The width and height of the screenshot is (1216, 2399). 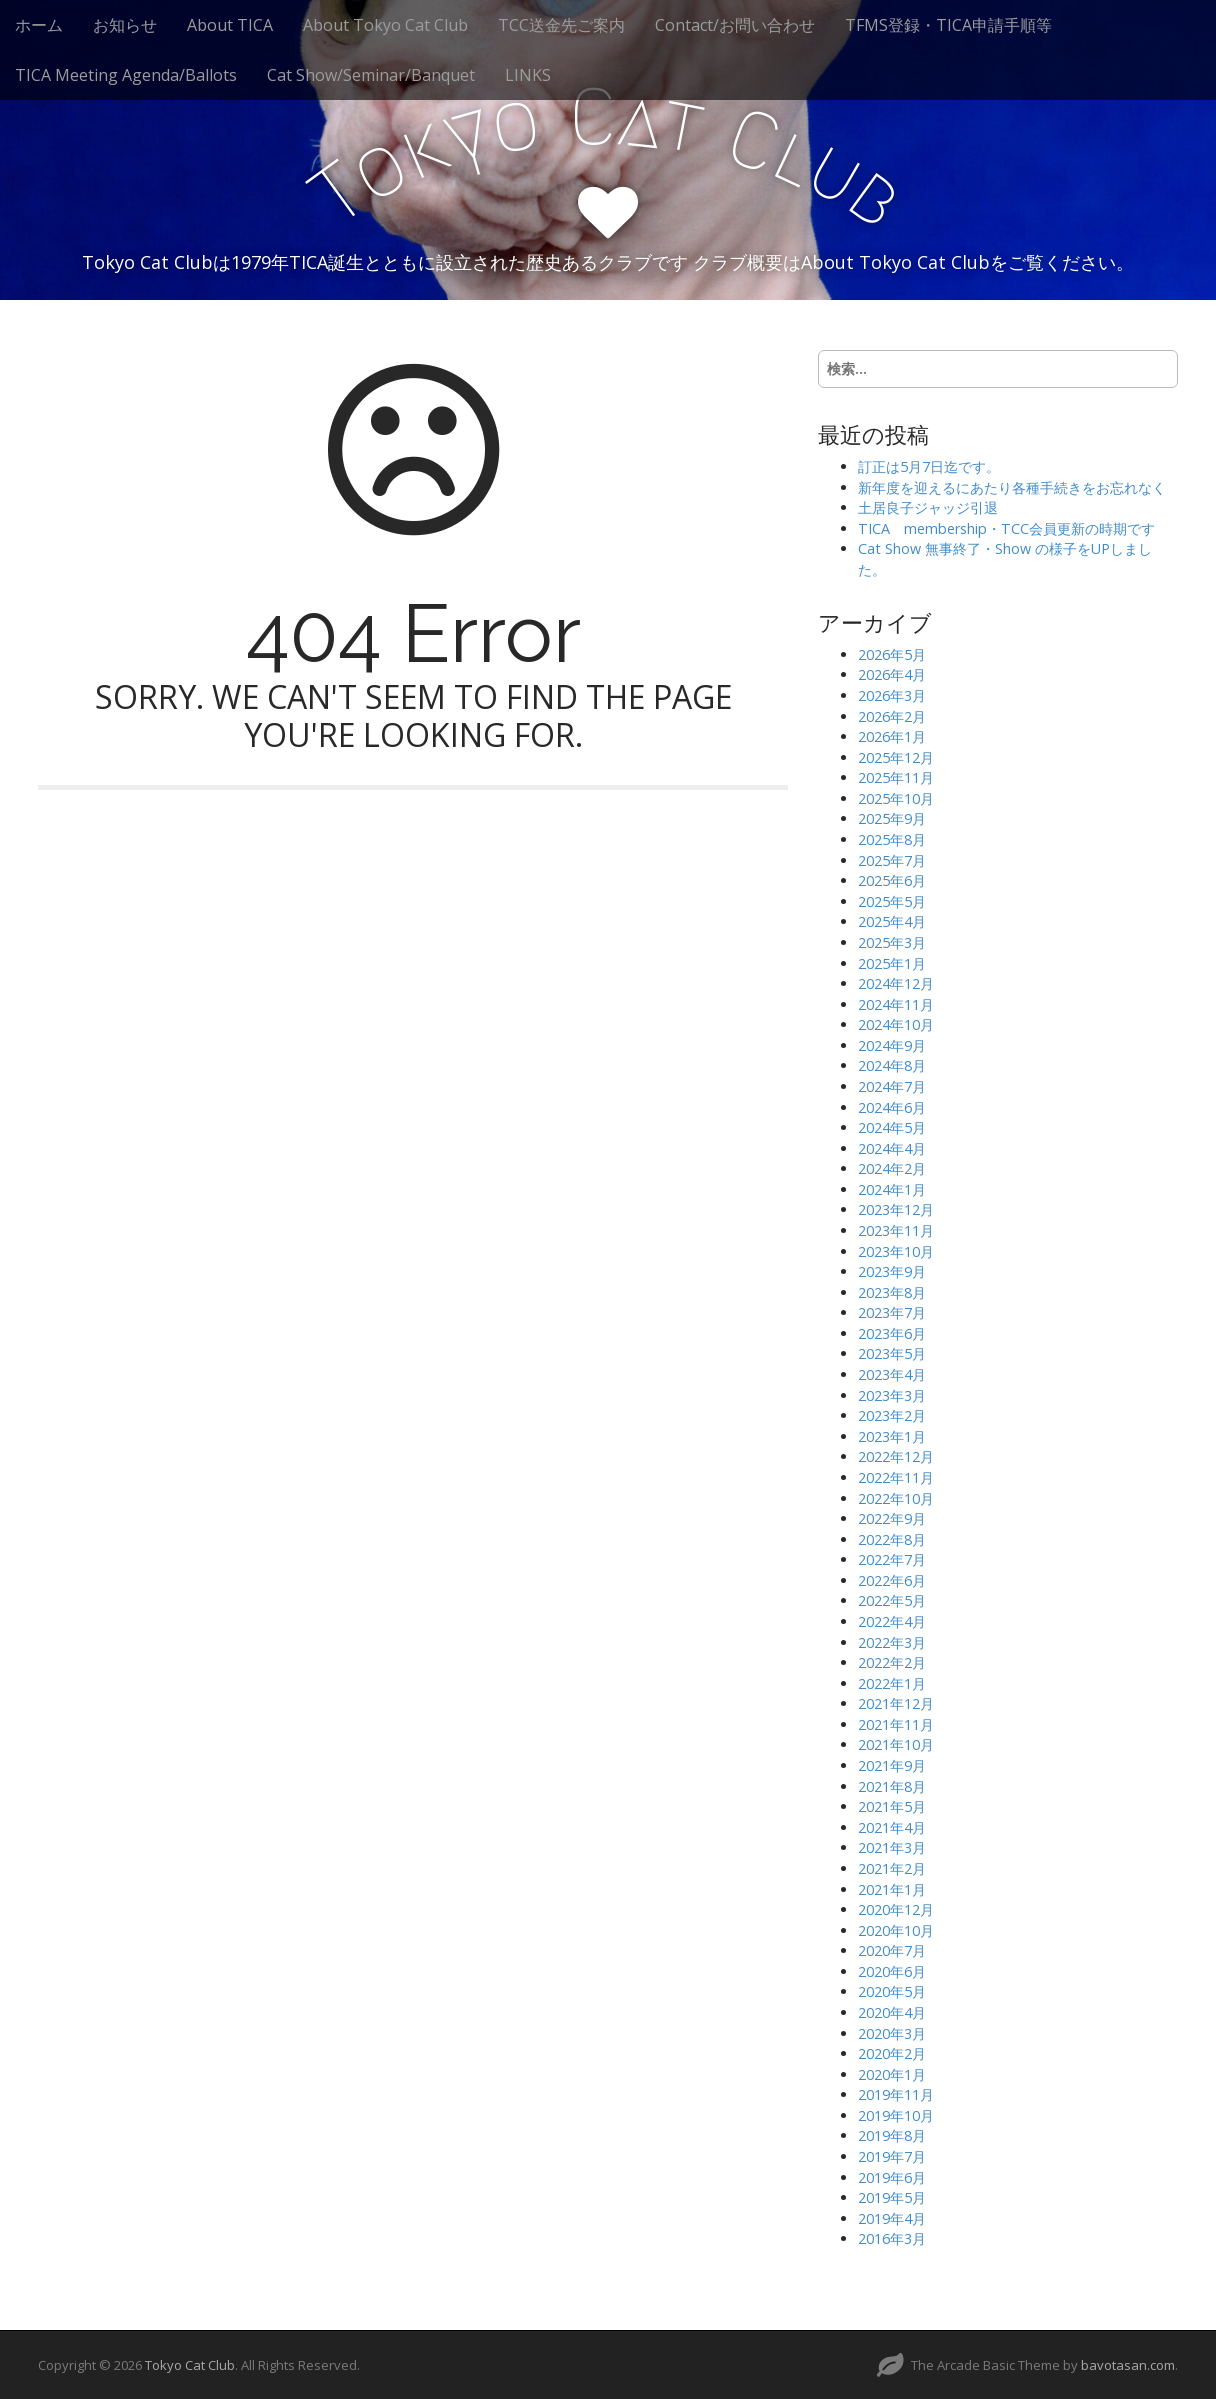 What do you see at coordinates (126, 75) in the screenshot?
I see `TICA Meeting Agenda/Ballots` at bounding box center [126, 75].